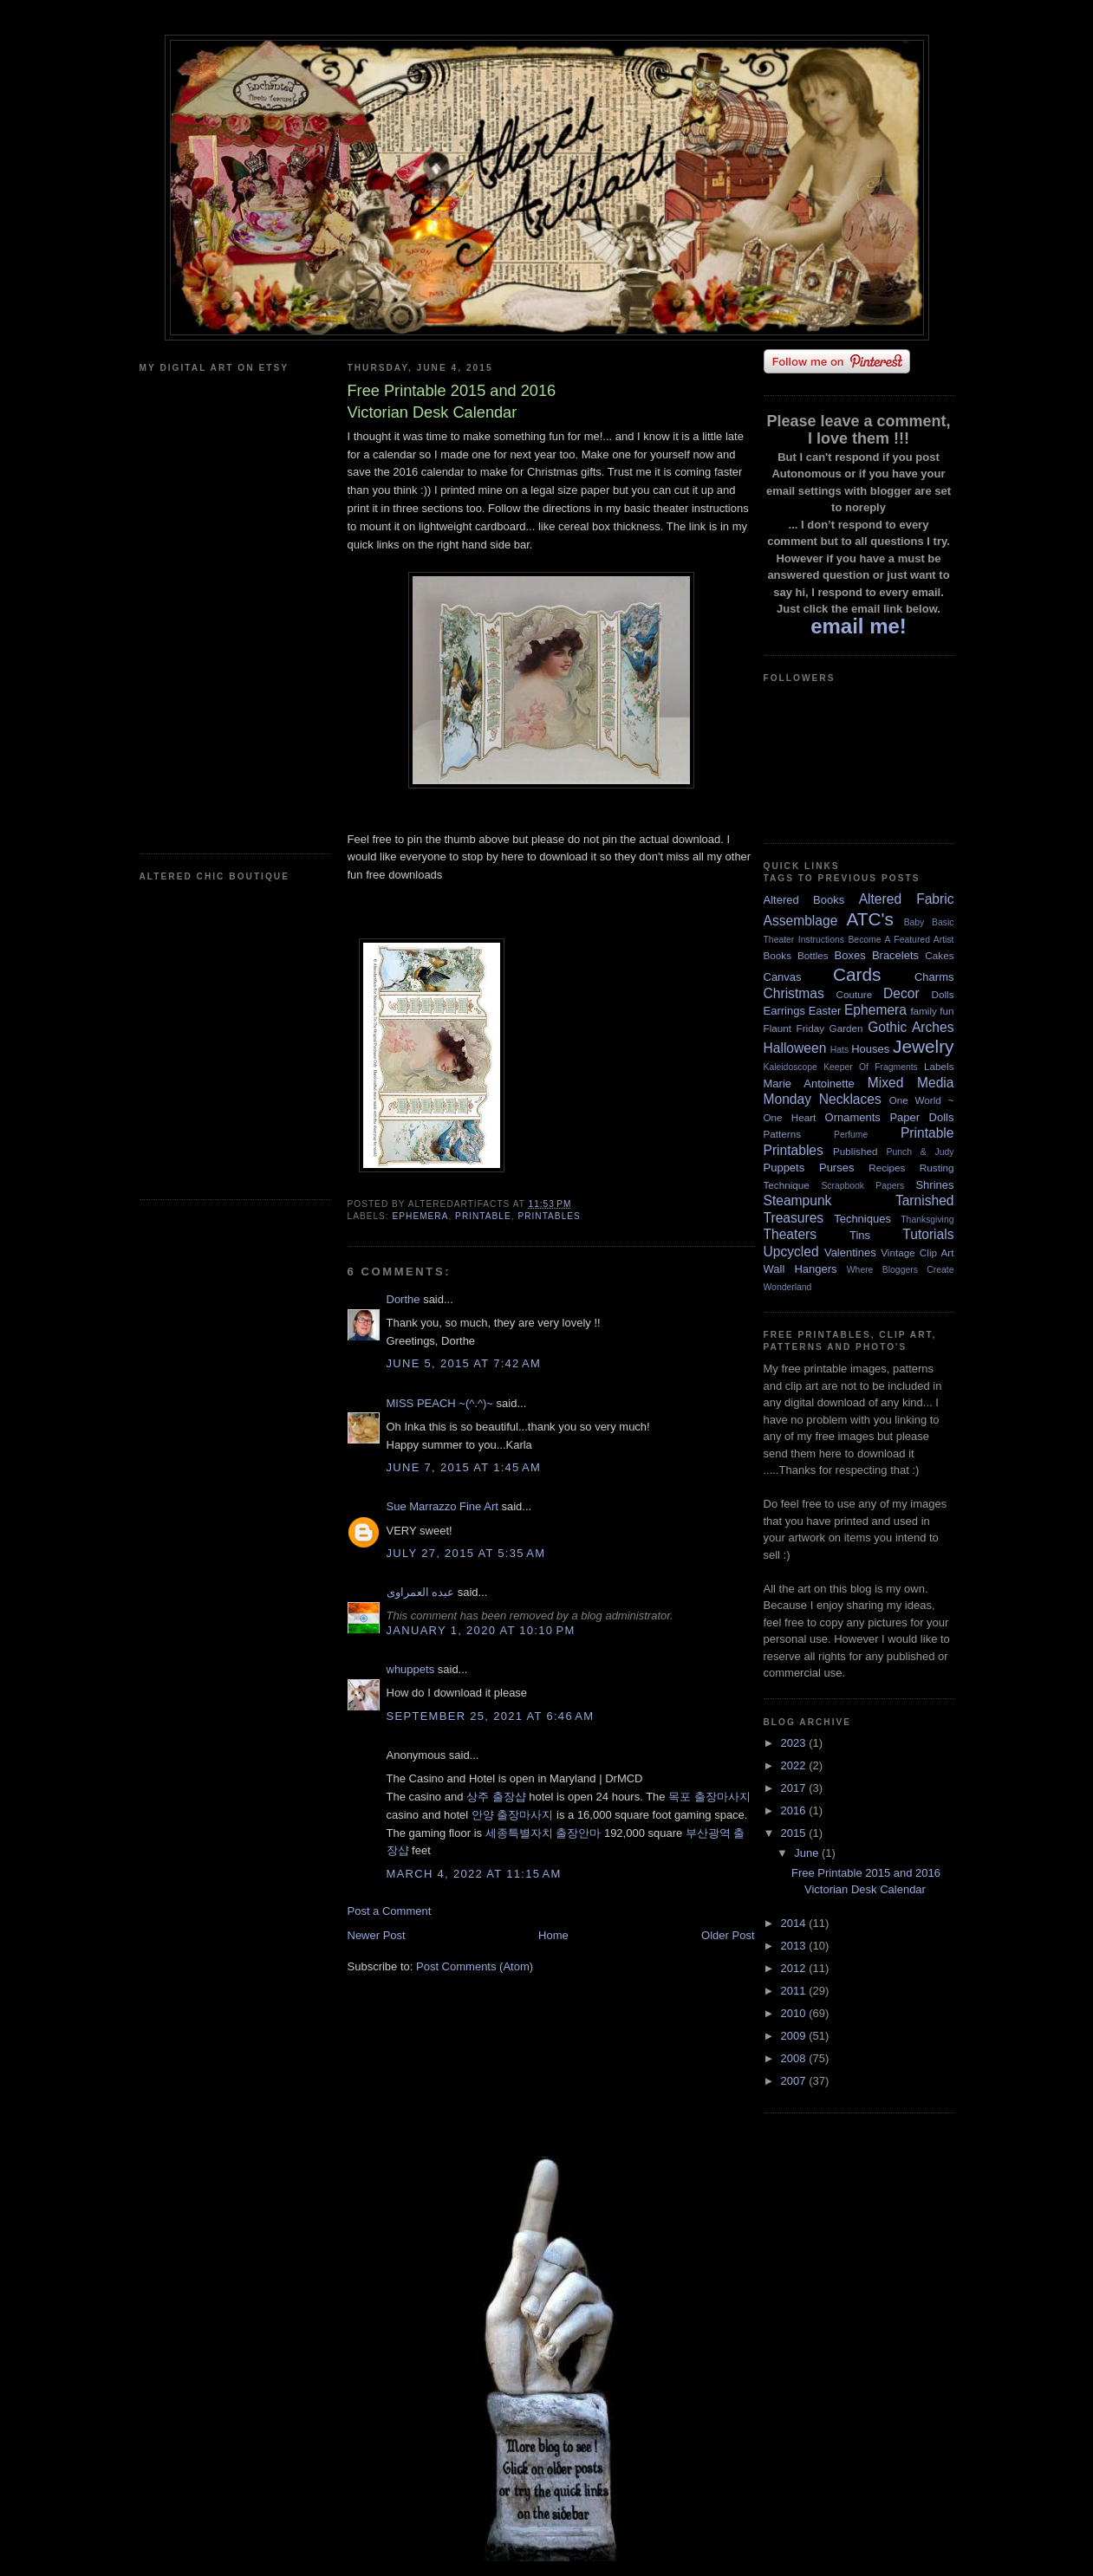 This screenshot has width=1093, height=2576. Describe the element at coordinates (938, 1066) in the screenshot. I see `Labels` at that location.